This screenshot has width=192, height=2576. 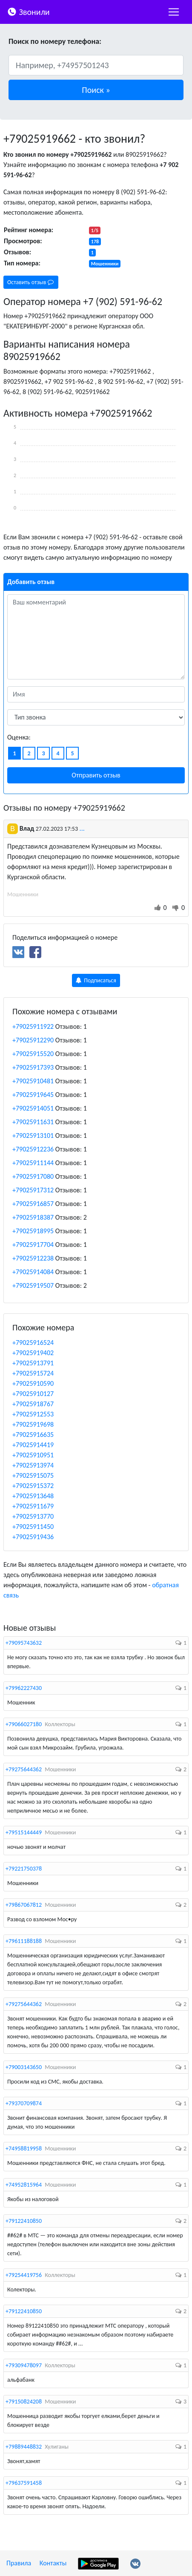 I want to click on +79025910481, so click(x=33, y=1081).